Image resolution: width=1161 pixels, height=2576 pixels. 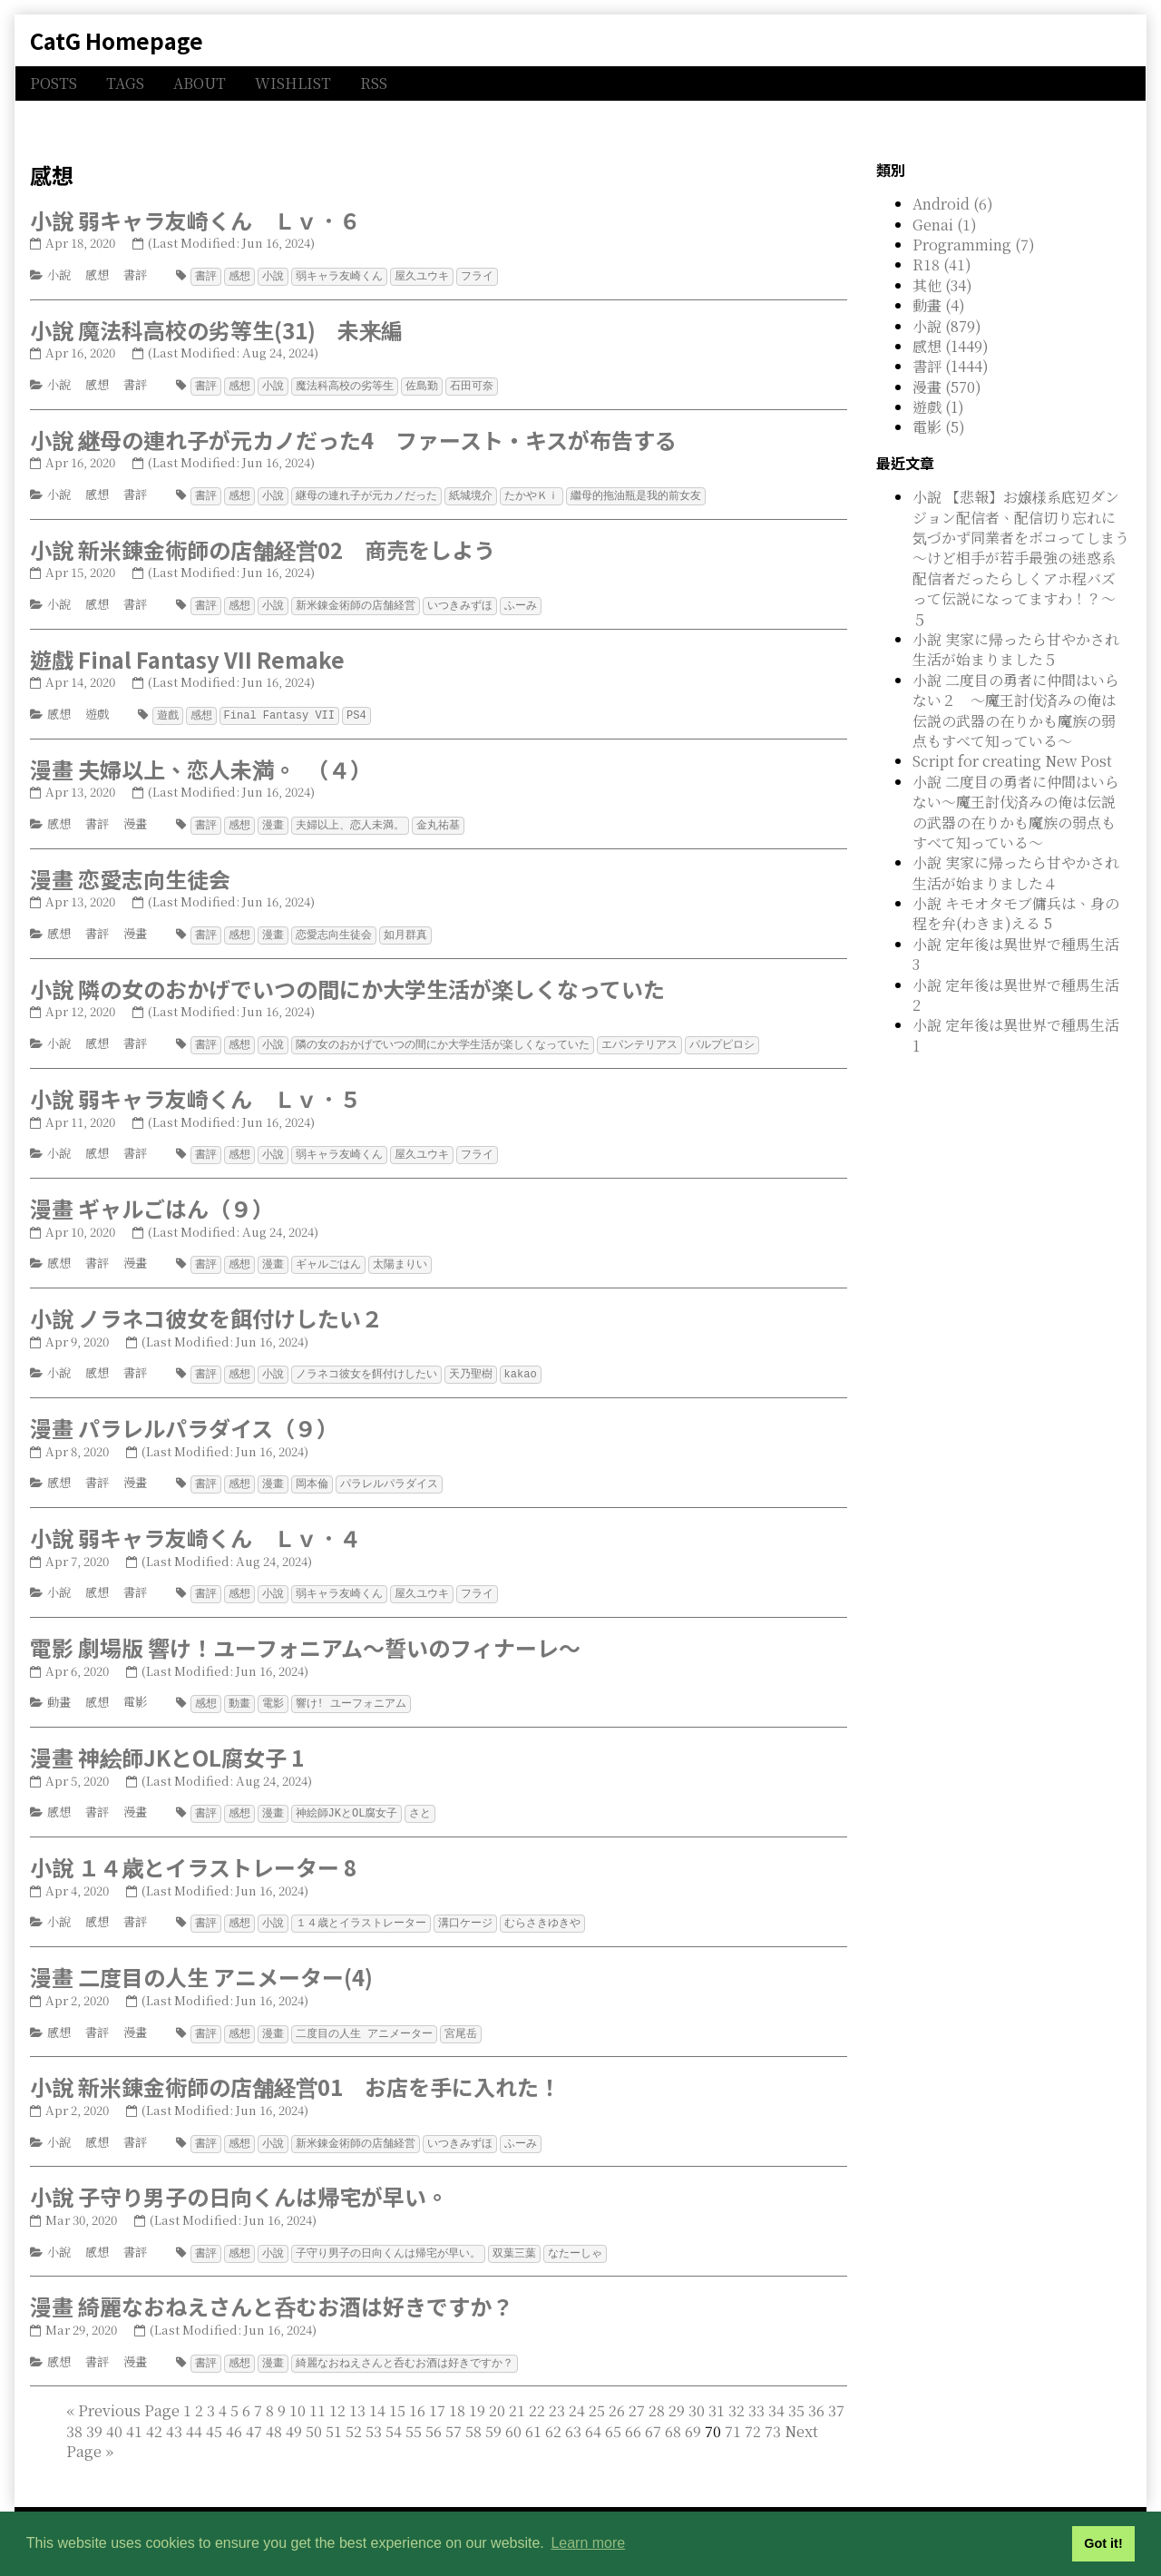 I want to click on 27, so click(x=637, y=2392).